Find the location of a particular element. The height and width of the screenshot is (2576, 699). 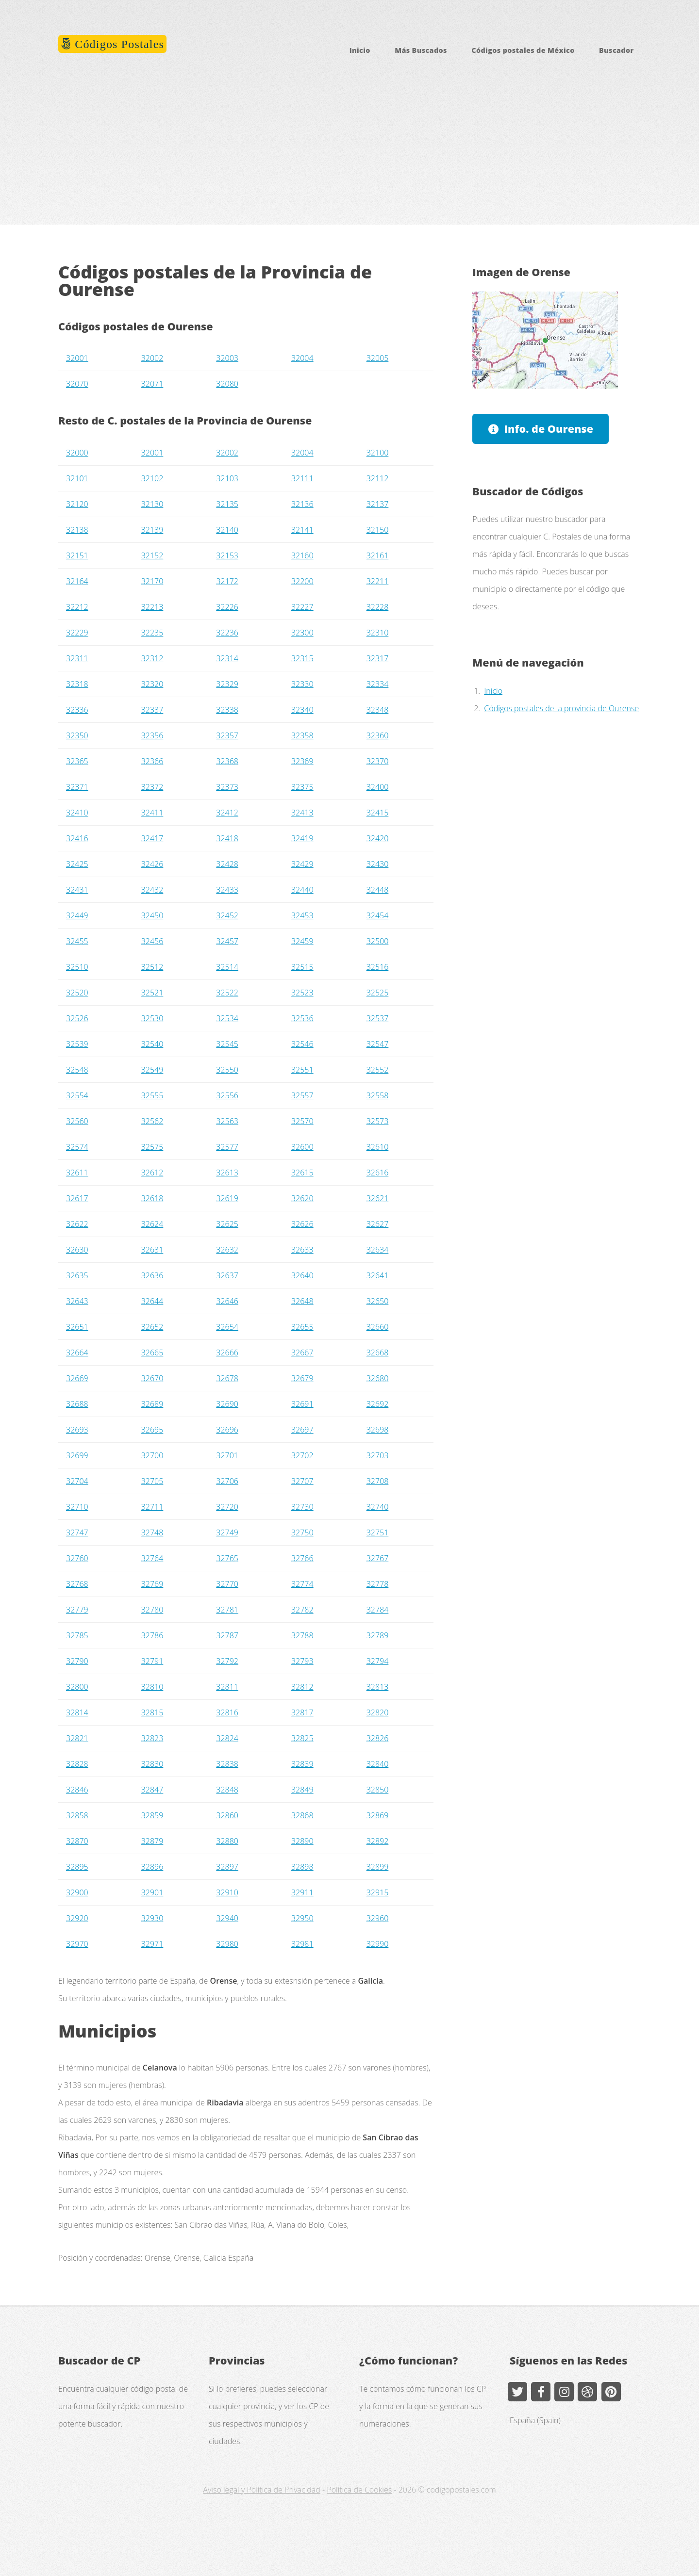

32820 is located at coordinates (377, 1712).